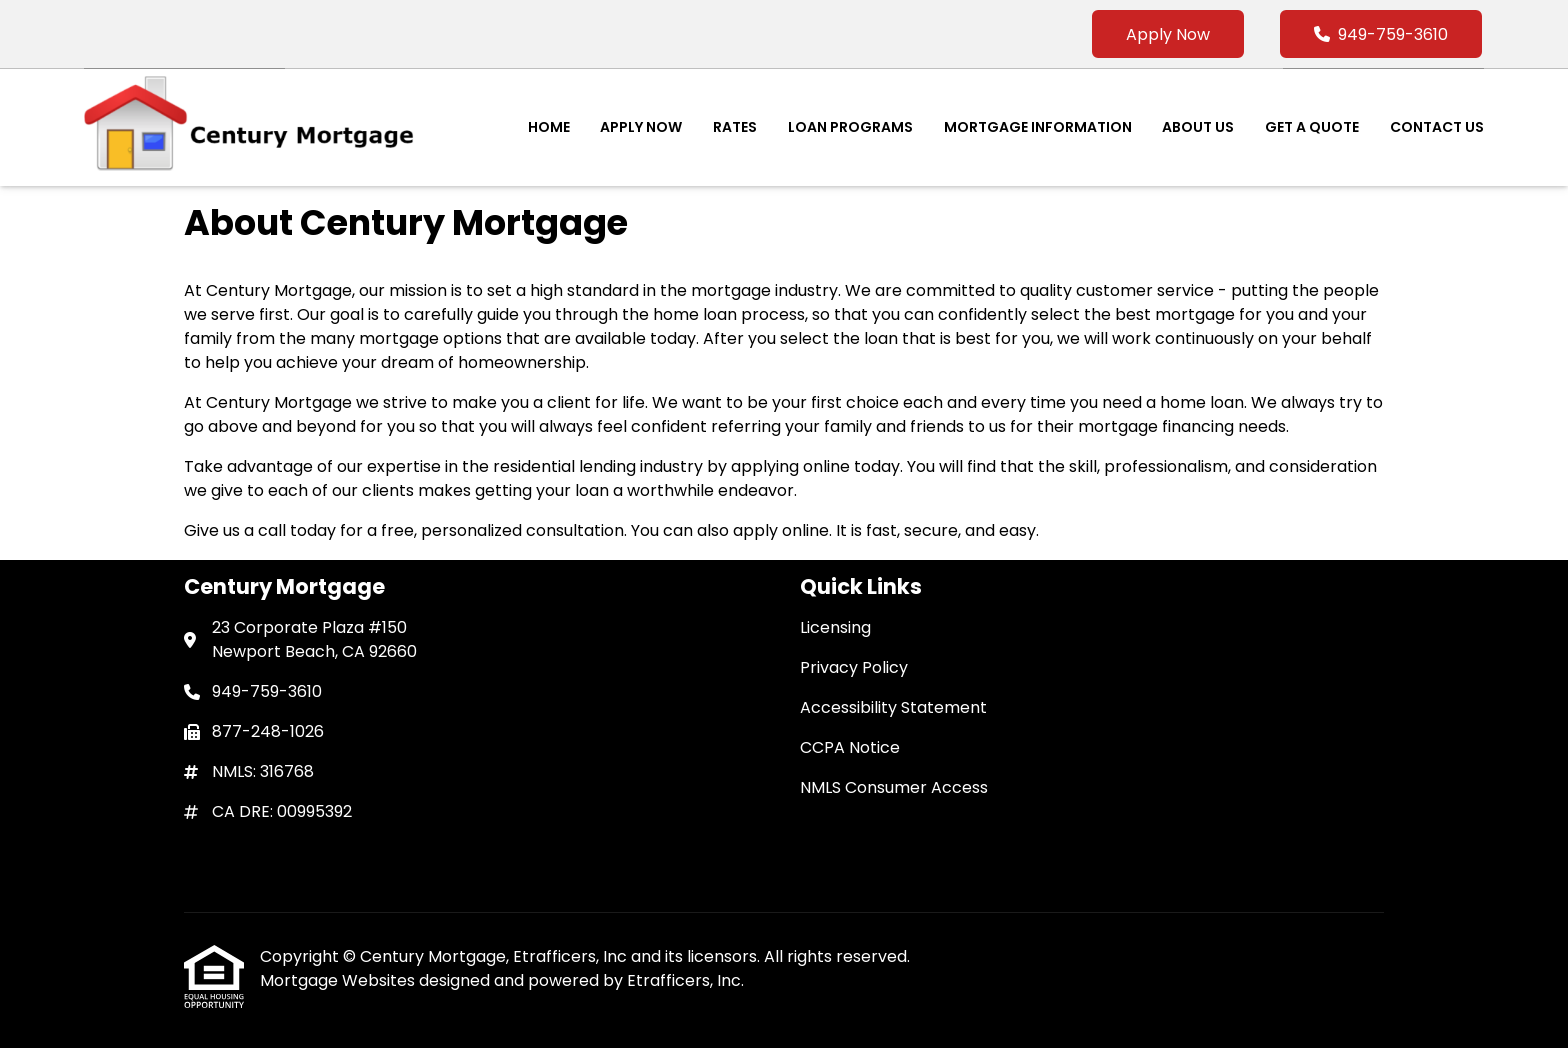  Describe the element at coordinates (854, 667) in the screenshot. I see `Privacy Policy [Quick Link 2]` at that location.